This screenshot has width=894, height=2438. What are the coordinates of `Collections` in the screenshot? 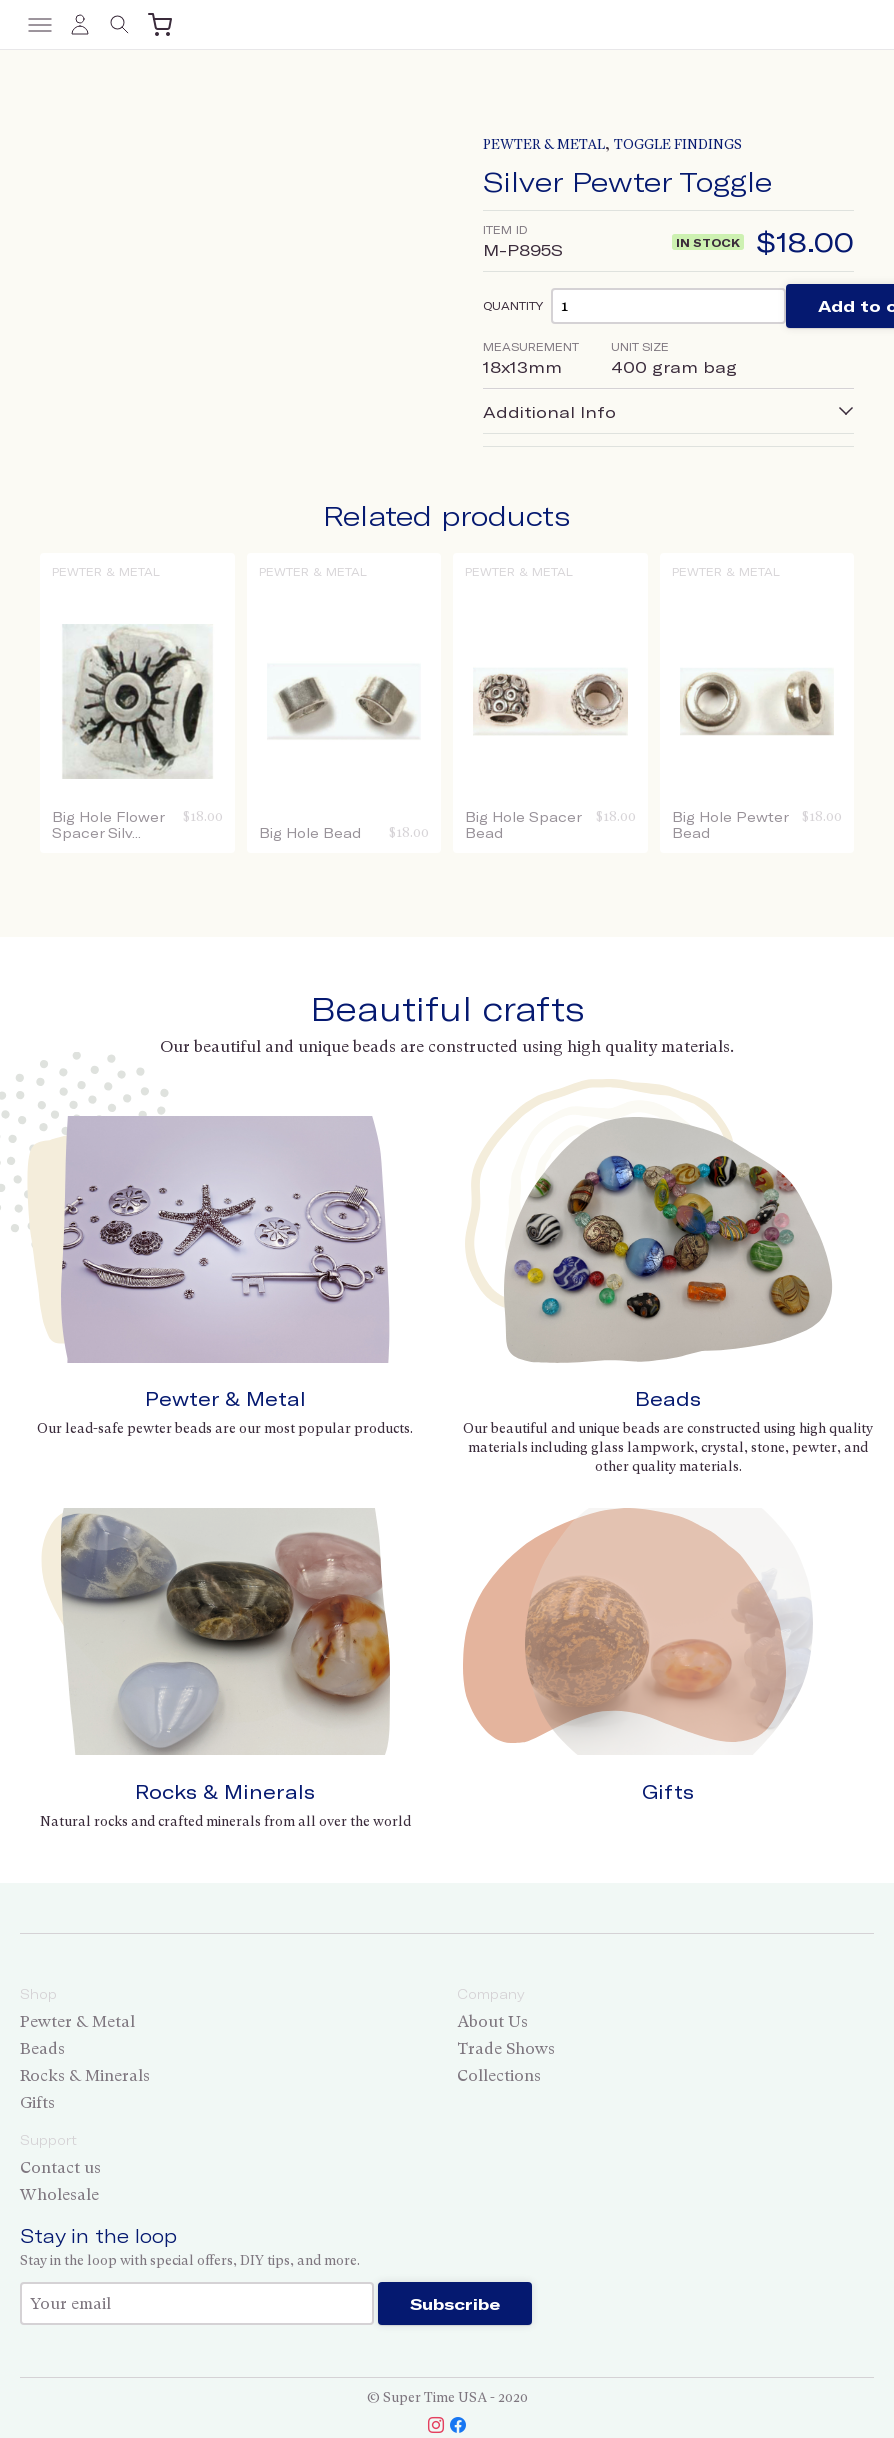 It's located at (499, 2075).